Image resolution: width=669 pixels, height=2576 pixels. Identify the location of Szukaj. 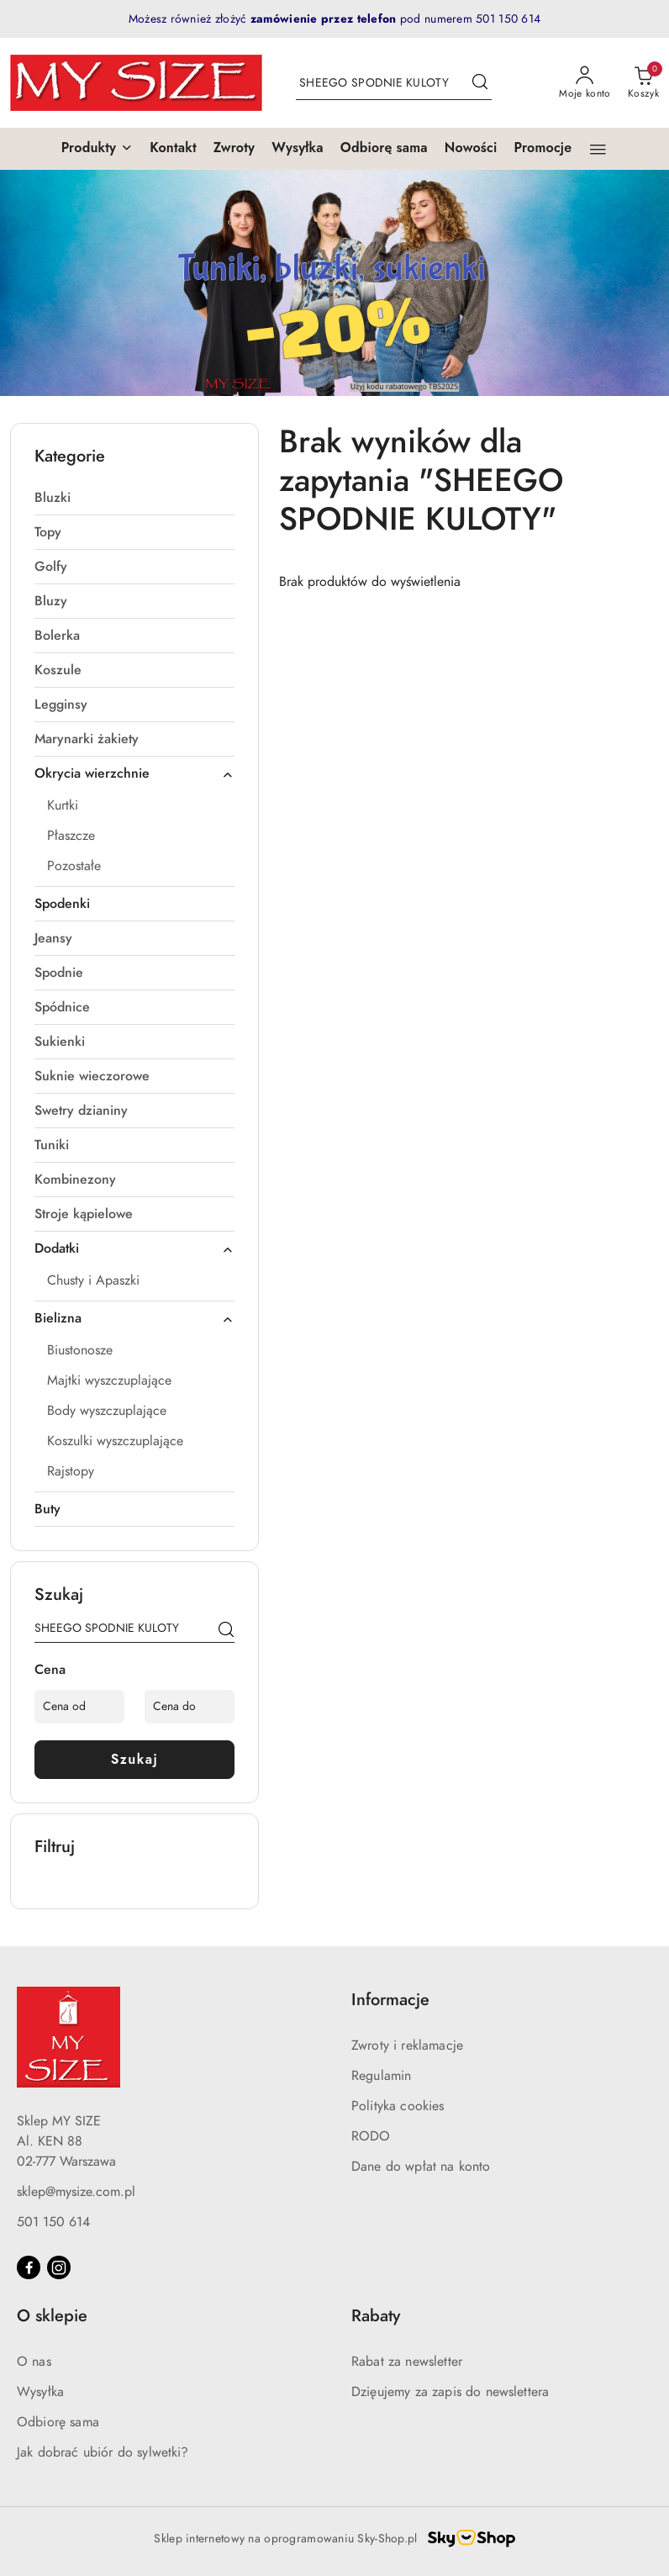
(135, 1759).